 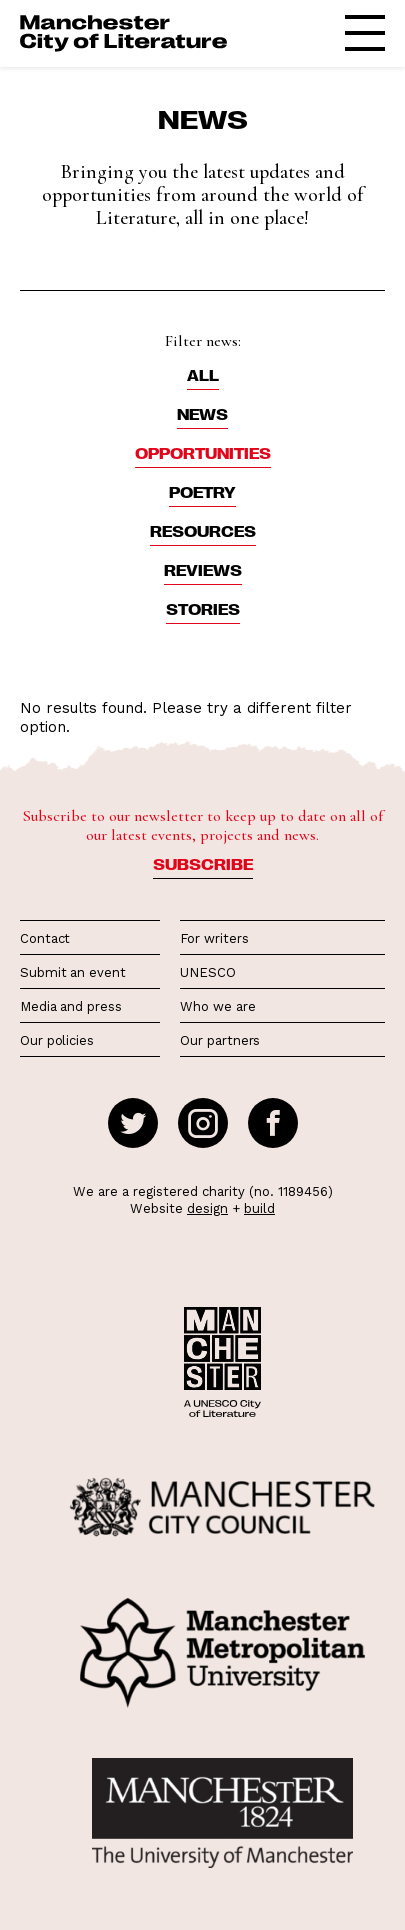 What do you see at coordinates (207, 972) in the screenshot?
I see `UNESCO` at bounding box center [207, 972].